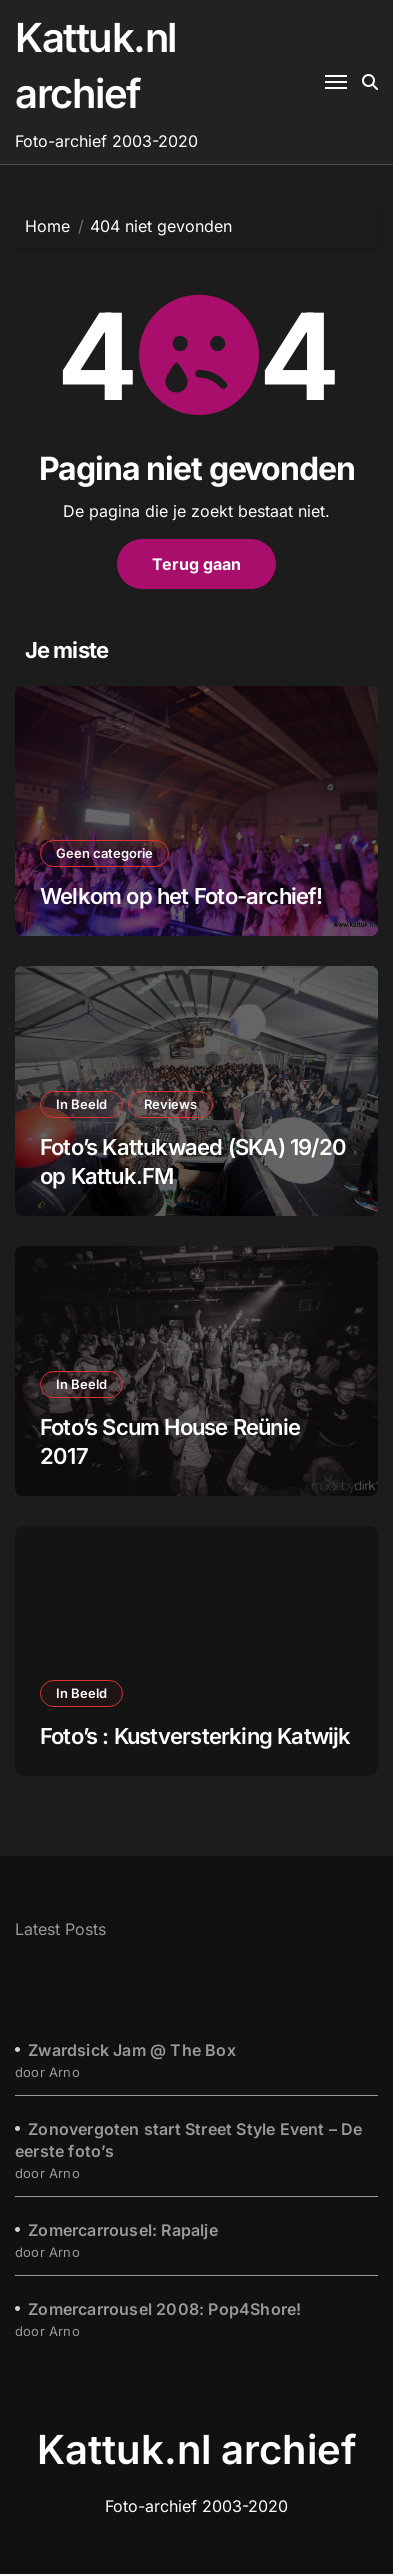 This screenshot has height=2574, width=393. What do you see at coordinates (181, 896) in the screenshot?
I see `Welkom op het Foto-archief!` at bounding box center [181, 896].